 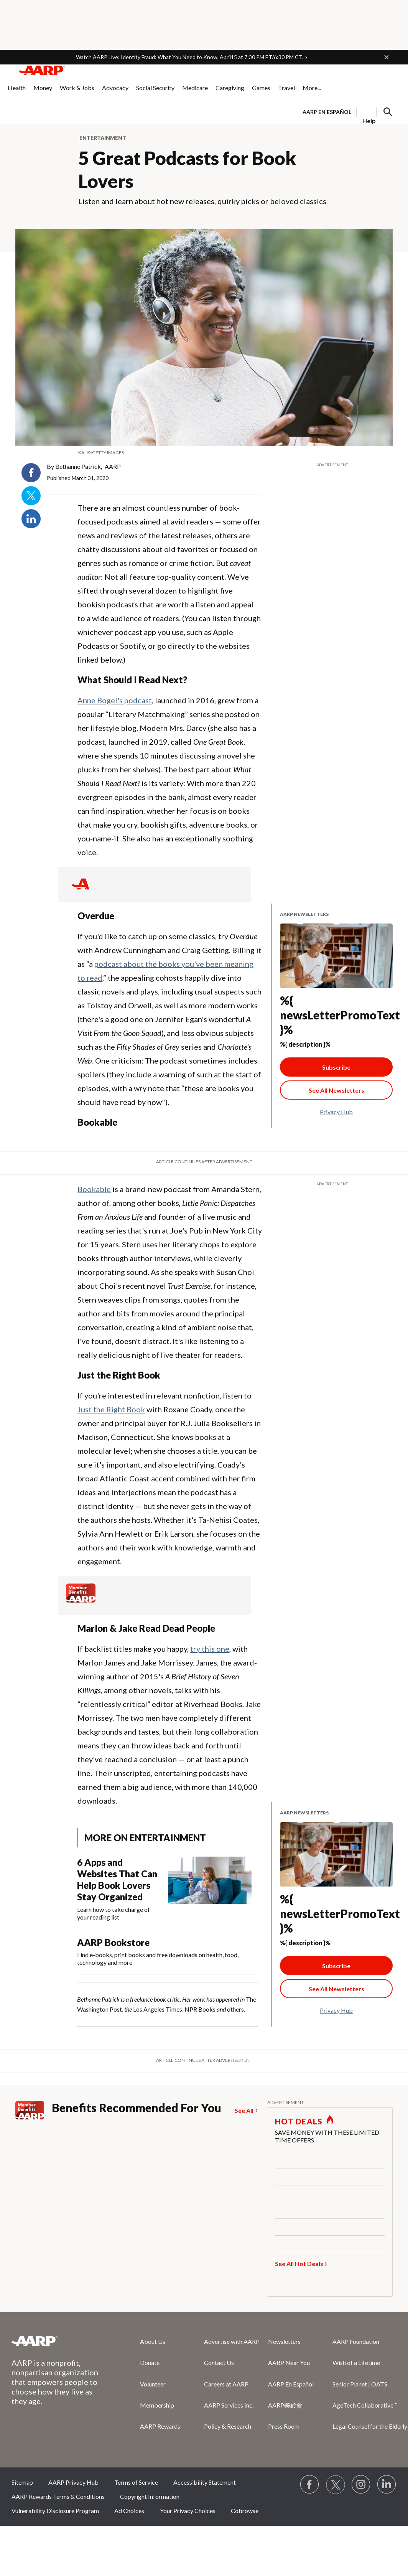 I want to click on Accessibility Statement, so click(x=204, y=2482).